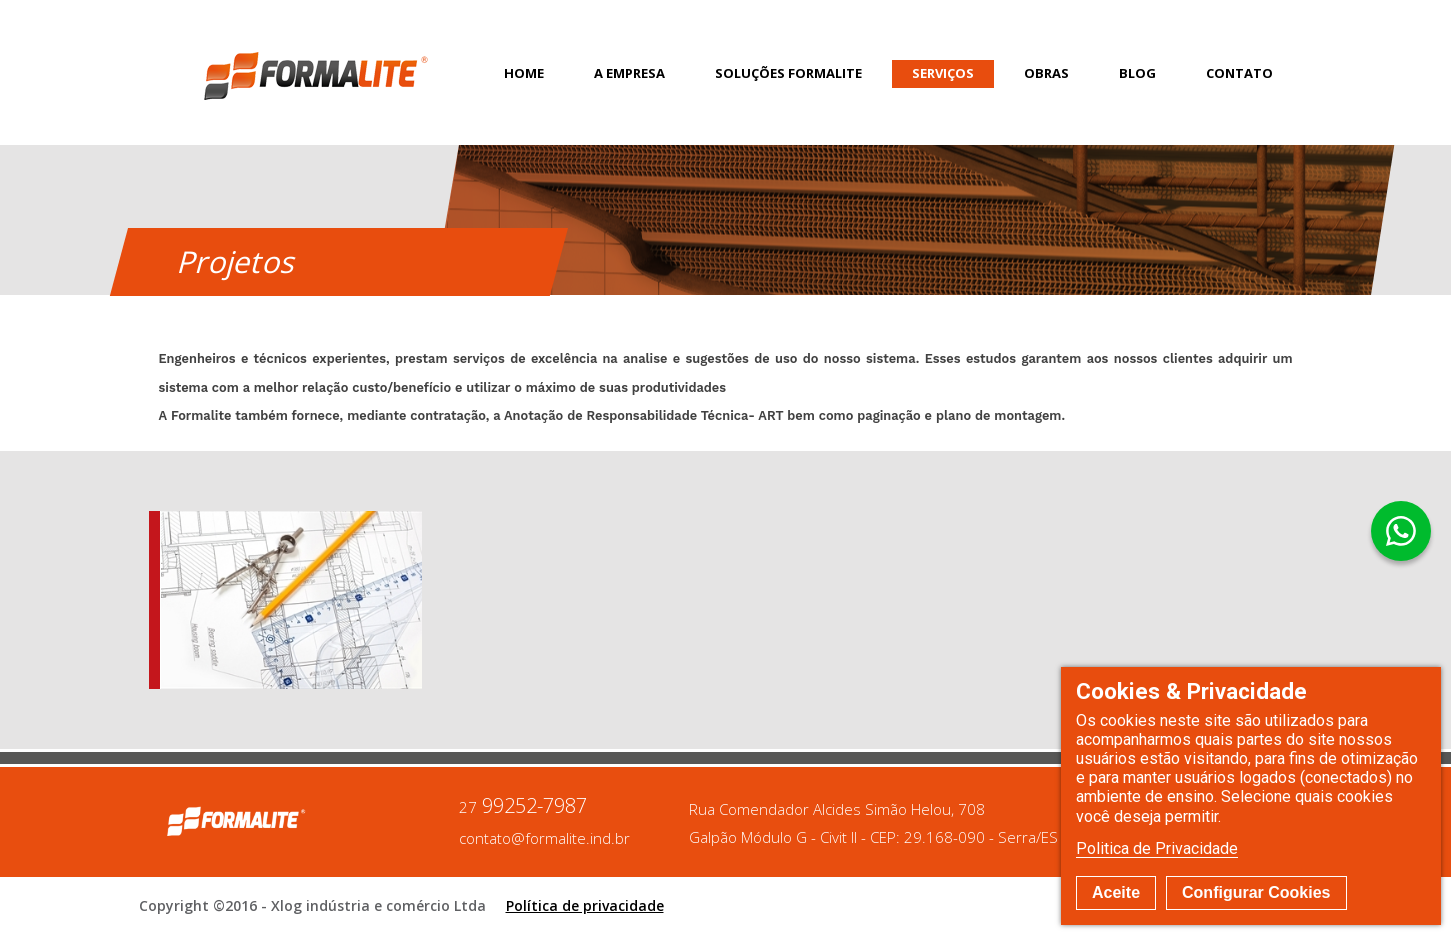  Describe the element at coordinates (1157, 848) in the screenshot. I see `Politica de Privacidade` at that location.